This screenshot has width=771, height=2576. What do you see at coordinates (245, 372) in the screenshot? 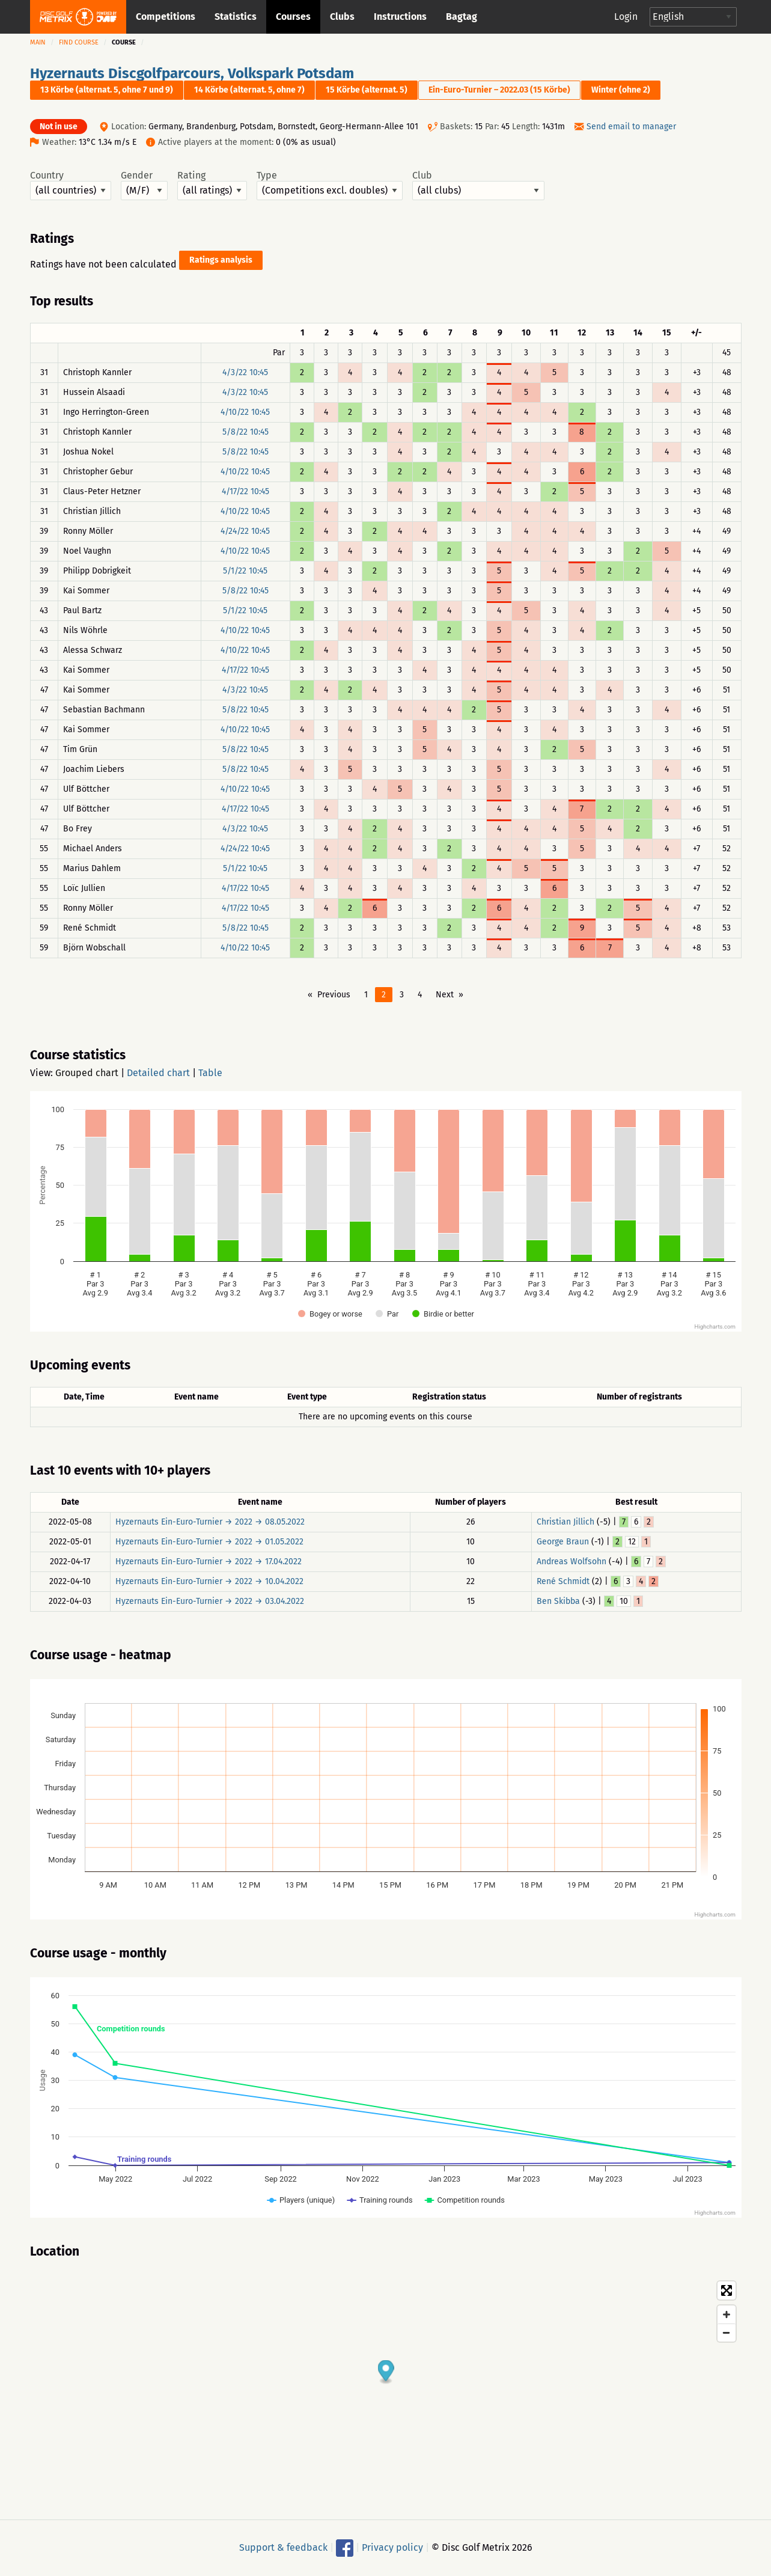
I see `4/3/22 10:45` at bounding box center [245, 372].